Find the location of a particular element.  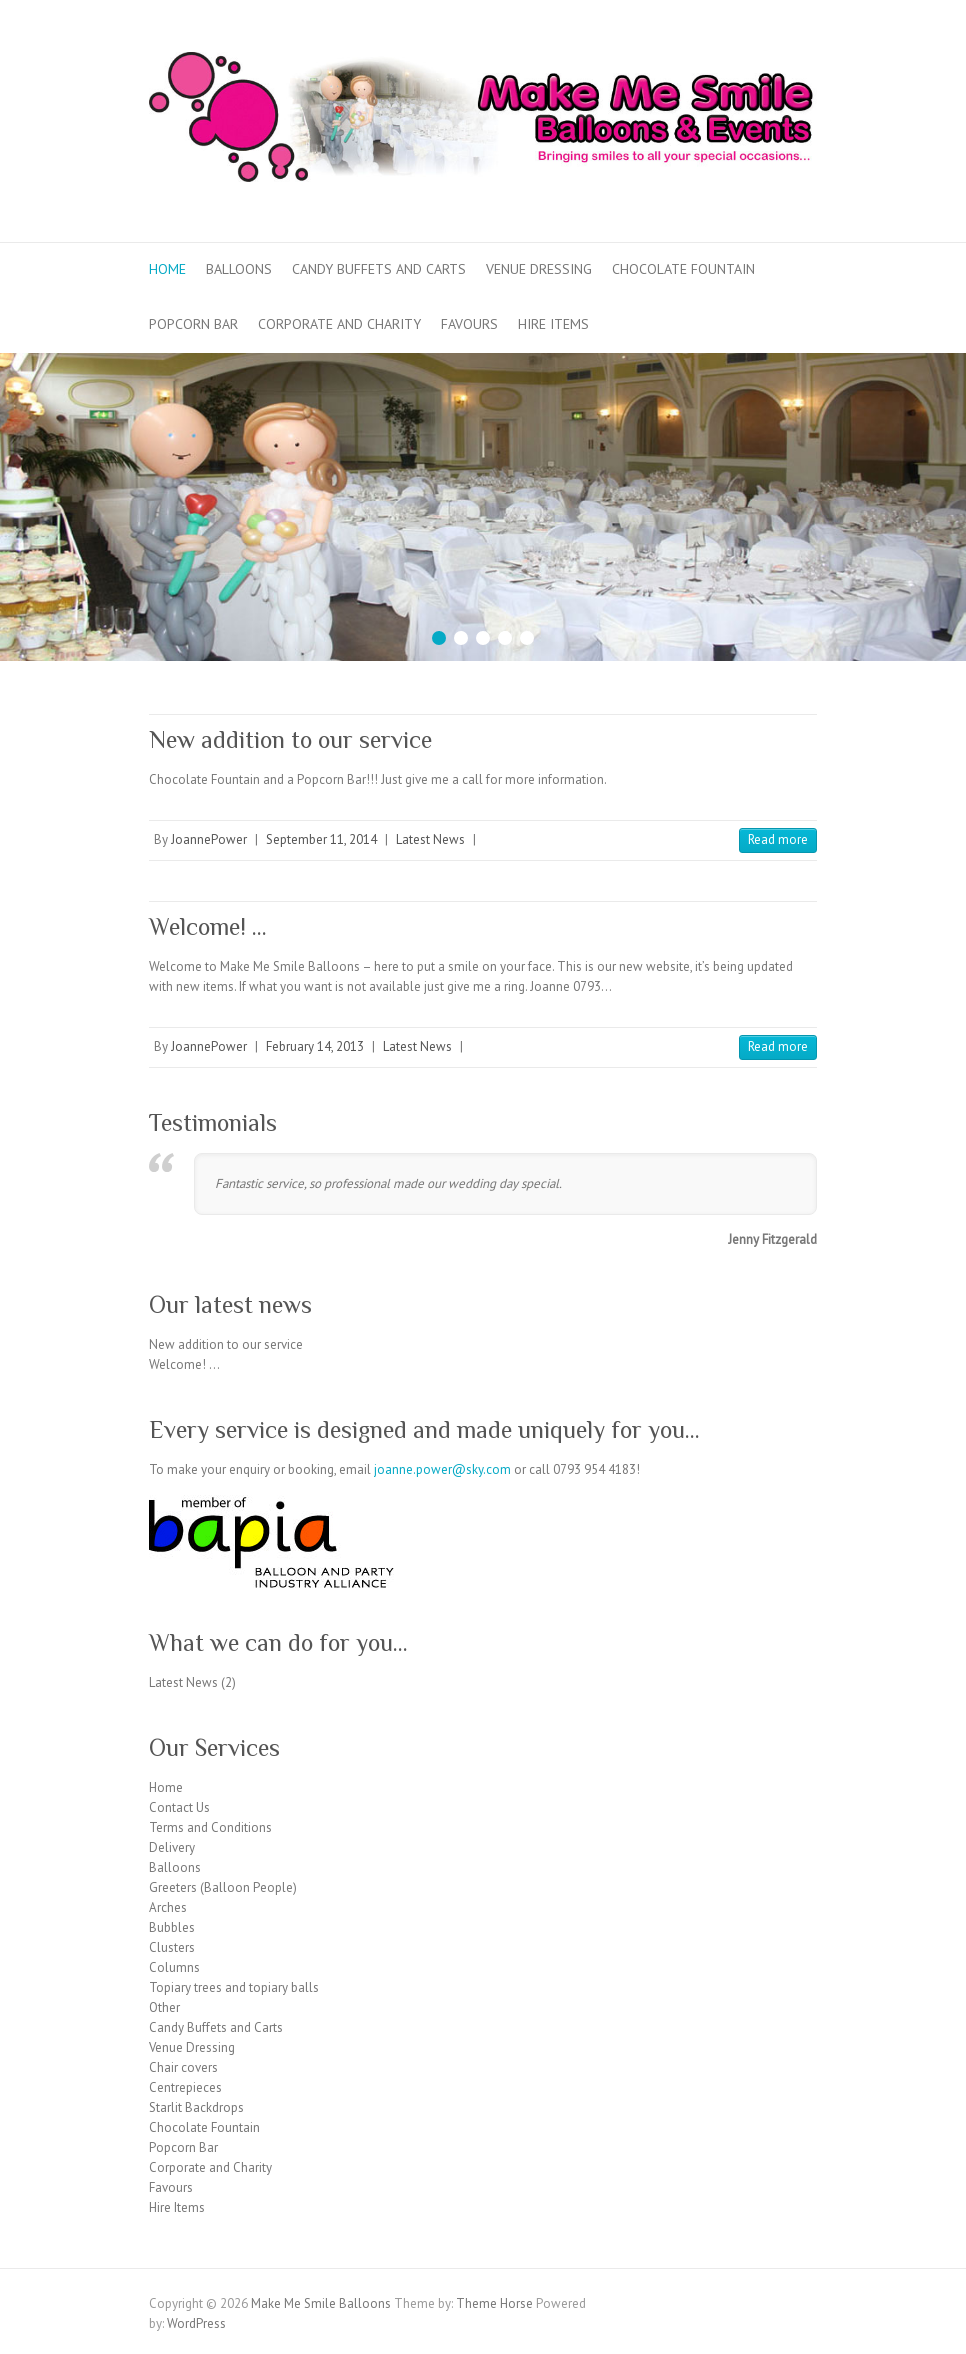

Corporate and Charity is located at coordinates (339, 324).